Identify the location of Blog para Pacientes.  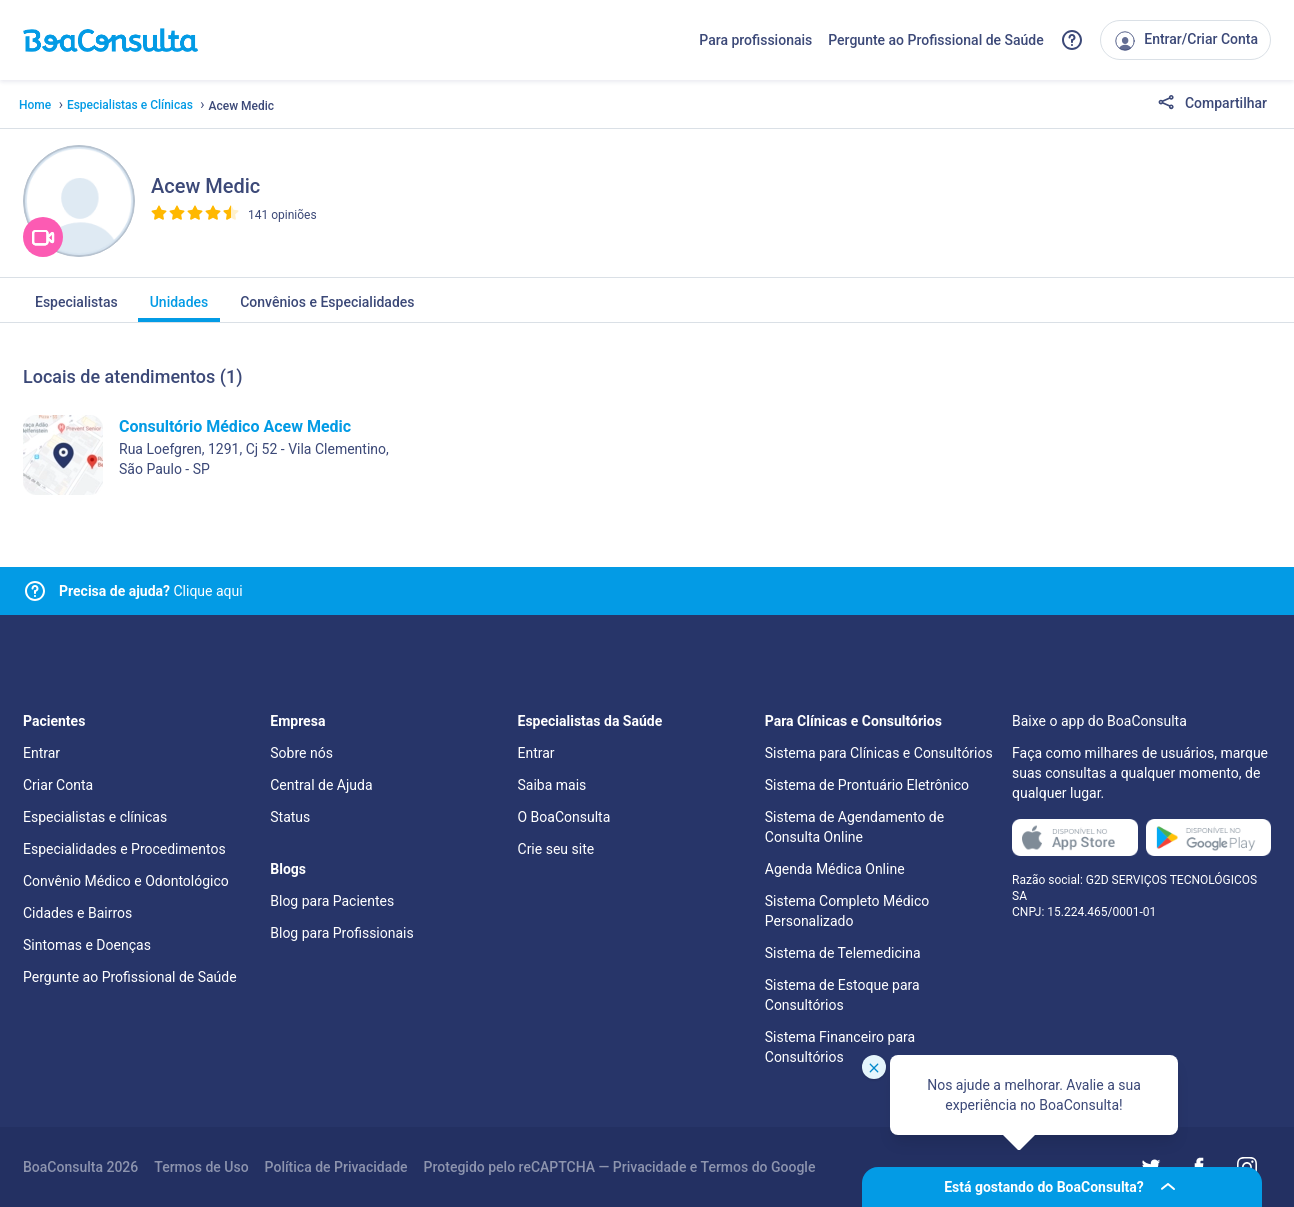
(332, 901).